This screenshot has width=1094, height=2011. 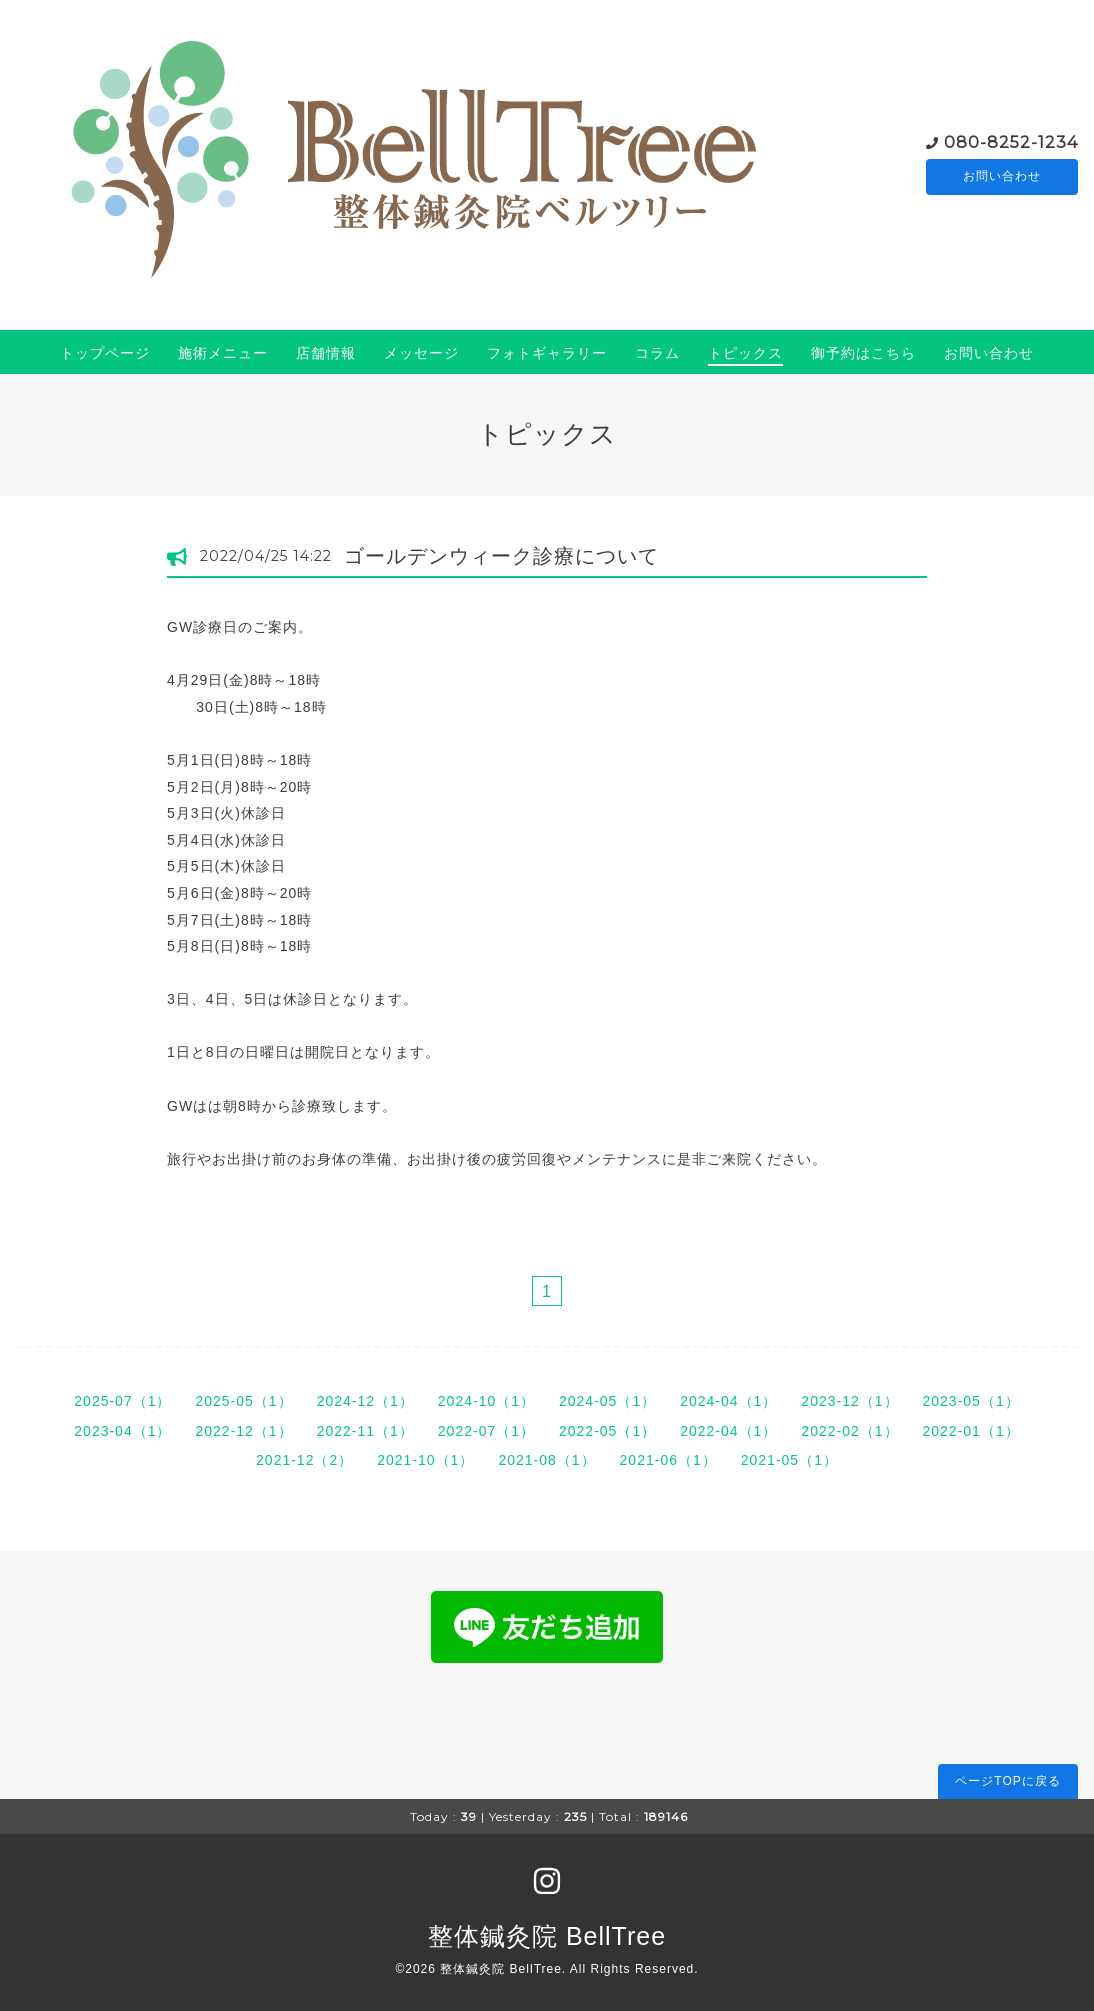 I want to click on トピックス, so click(x=745, y=353).